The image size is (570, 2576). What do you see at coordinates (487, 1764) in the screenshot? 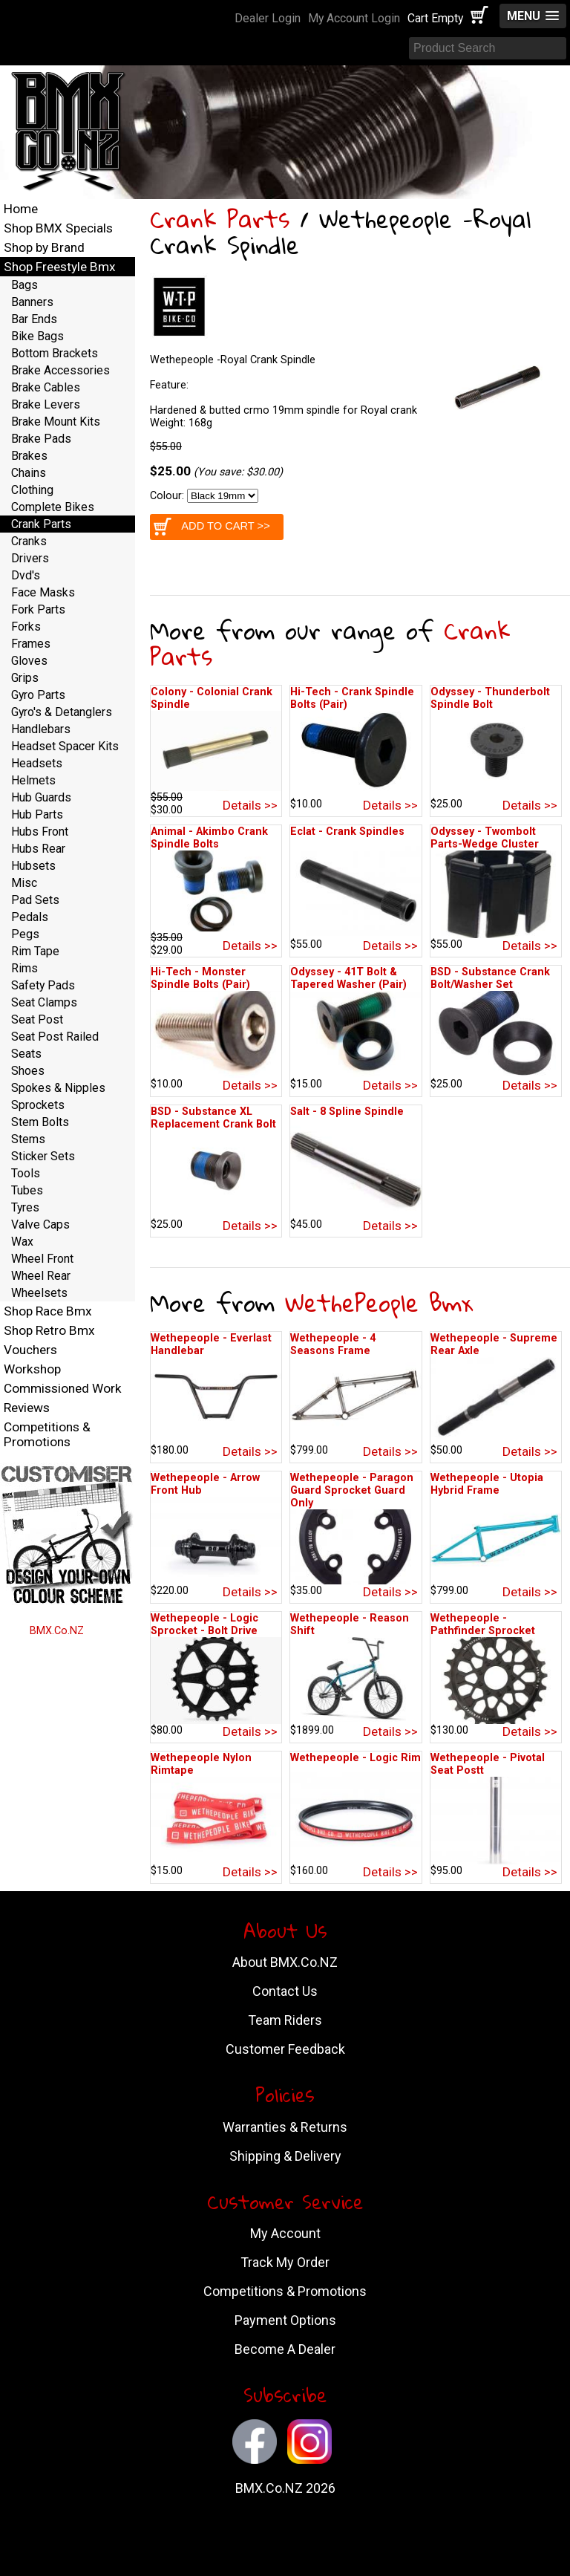
I see `Wethepeople - Pivotal Seat Postt` at bounding box center [487, 1764].